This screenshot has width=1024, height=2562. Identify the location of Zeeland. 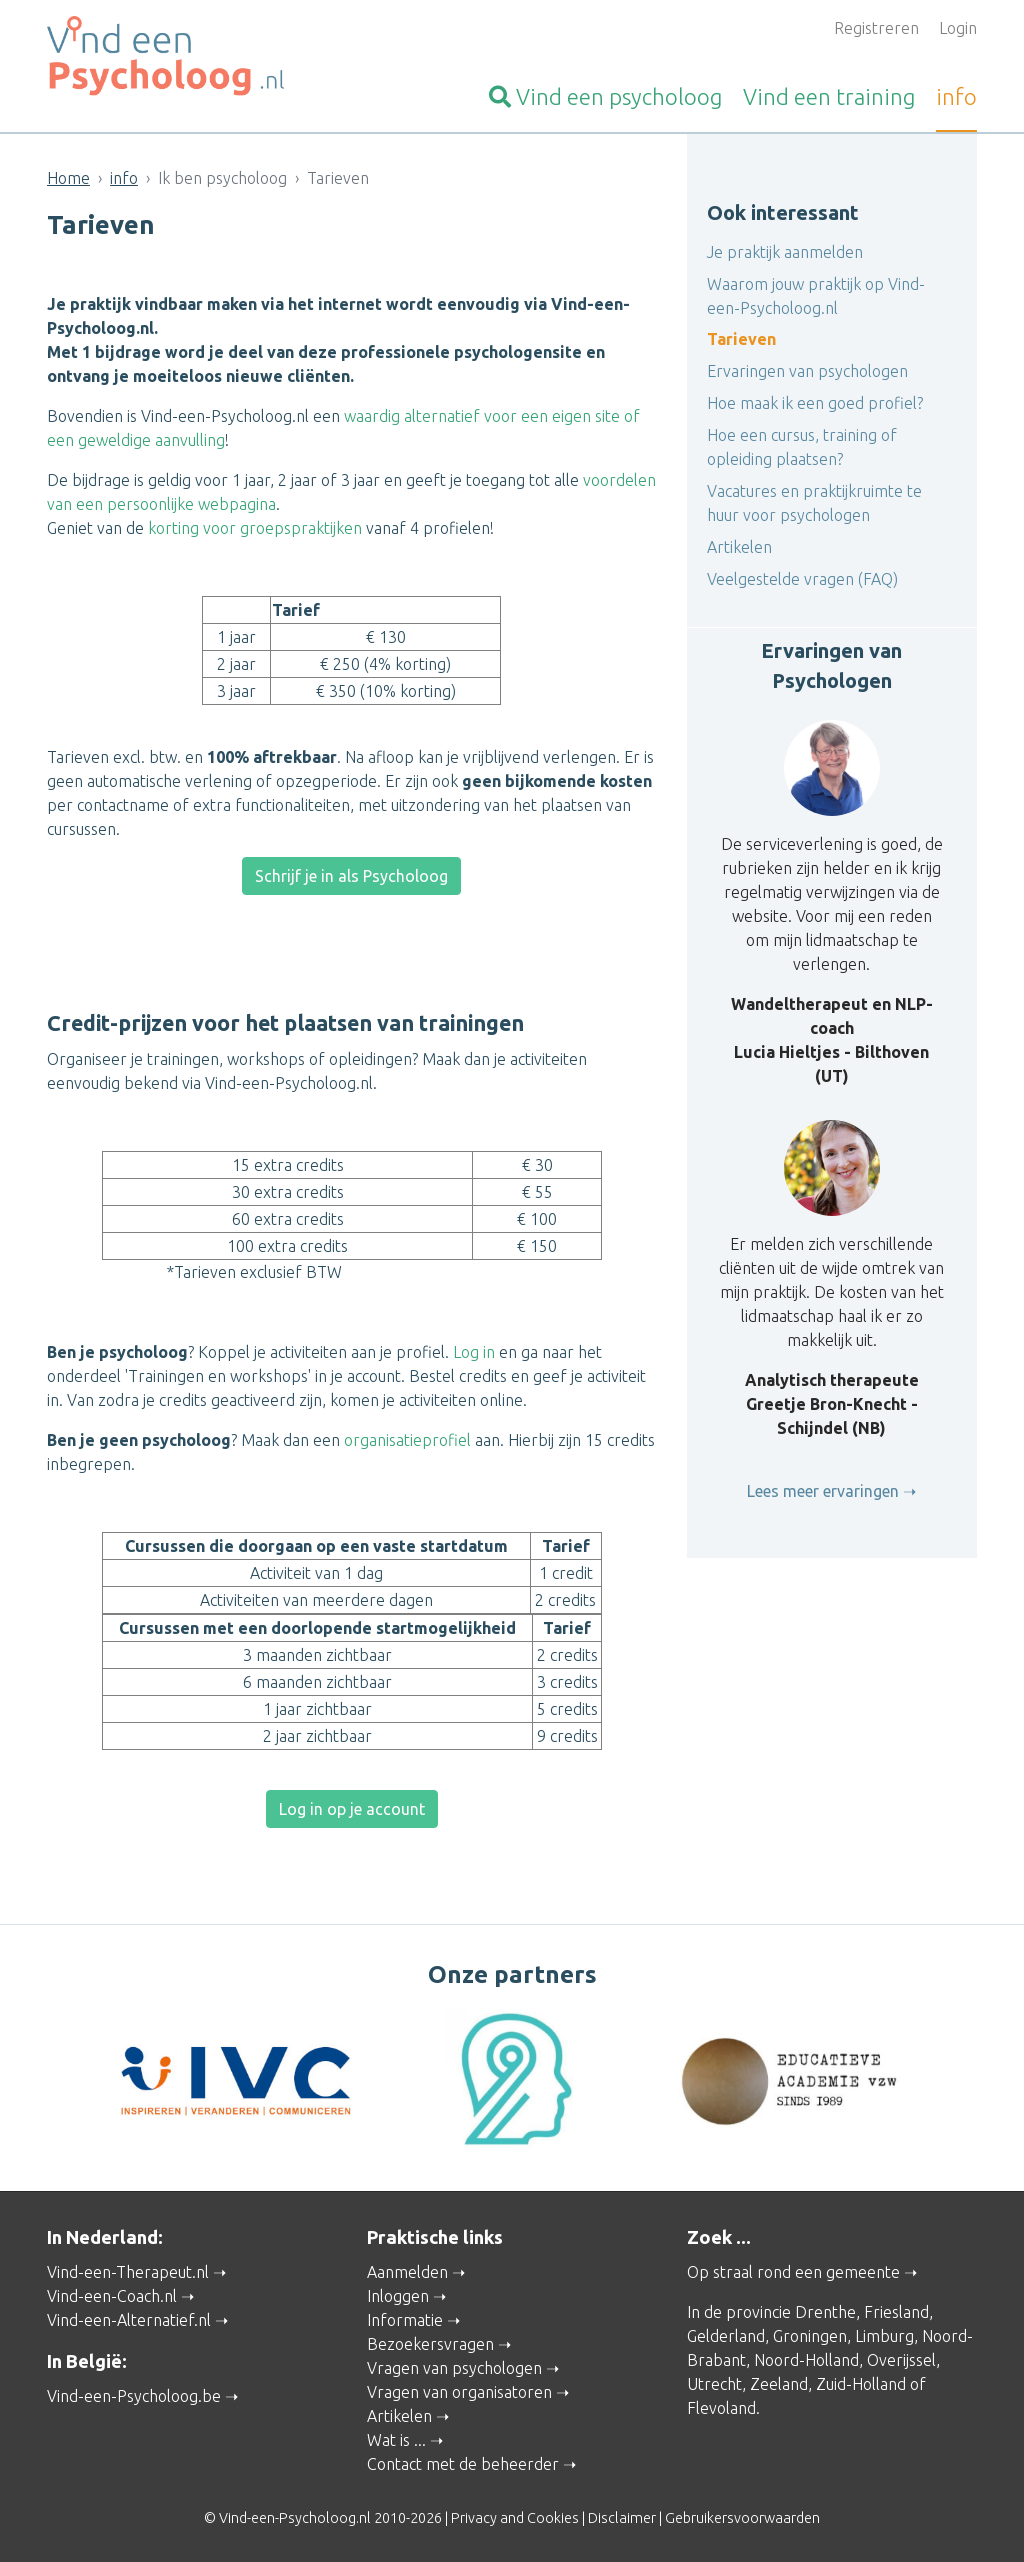
(779, 2384).